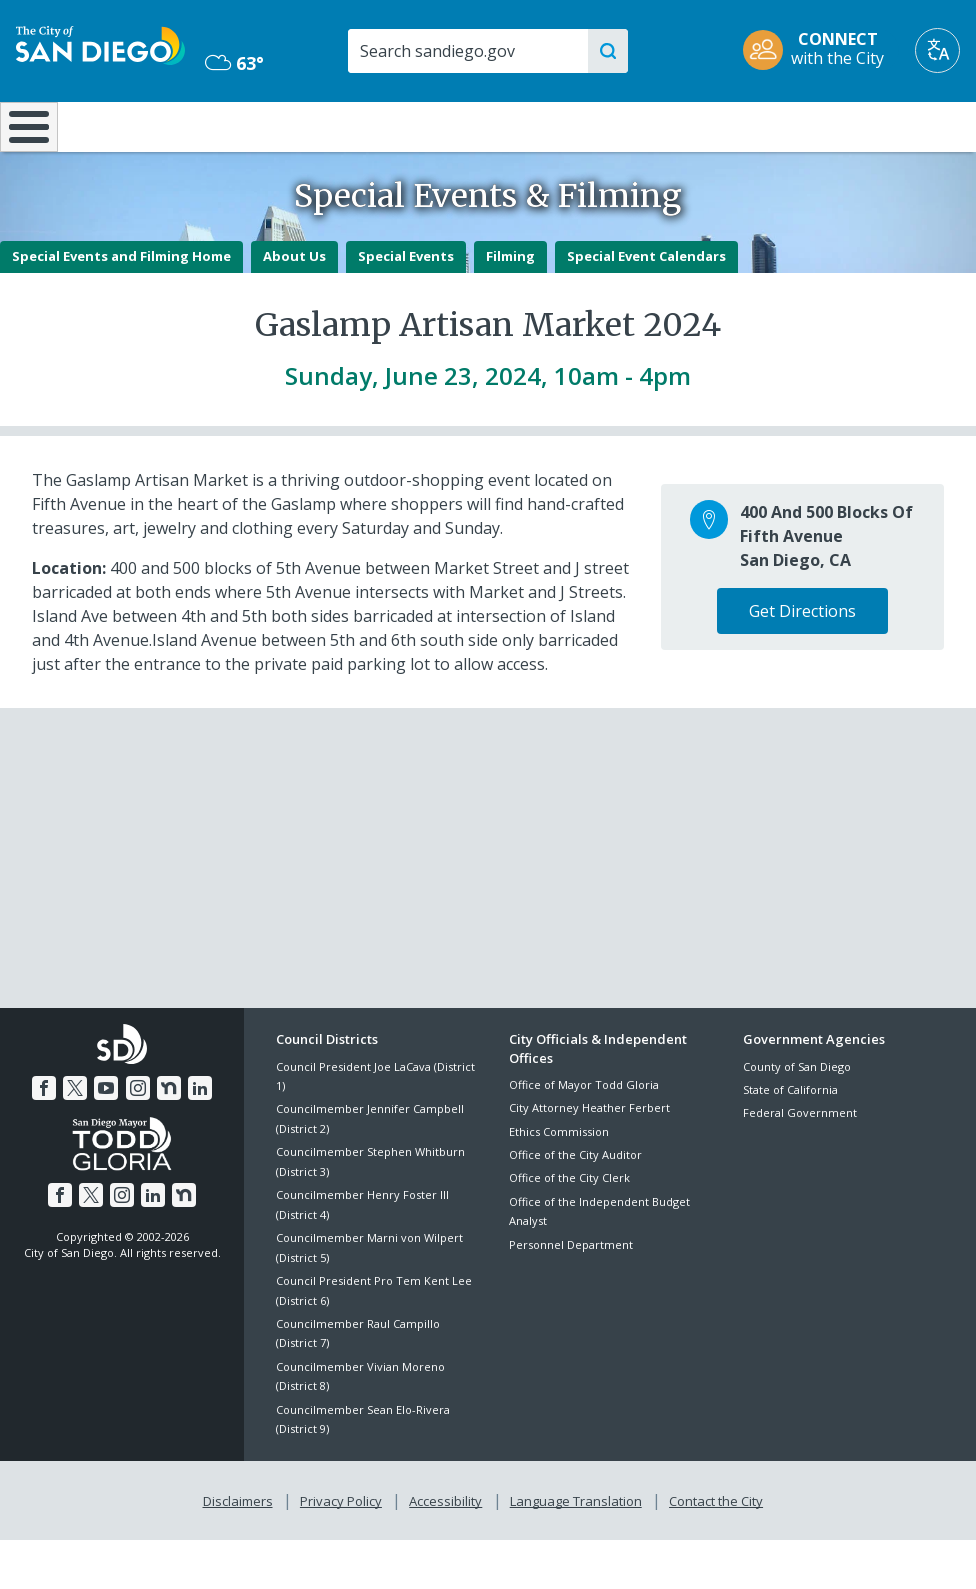  What do you see at coordinates (802, 664) in the screenshot?
I see `Get Directions` at bounding box center [802, 664].